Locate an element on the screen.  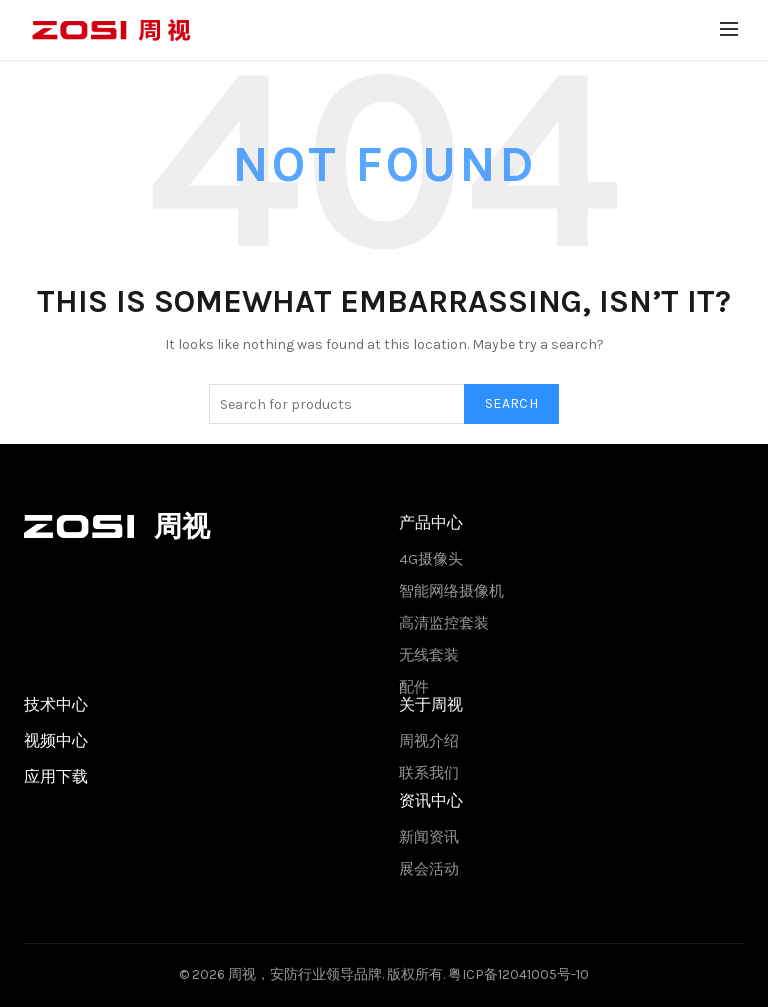
高清监控套装 is located at coordinates (444, 623).